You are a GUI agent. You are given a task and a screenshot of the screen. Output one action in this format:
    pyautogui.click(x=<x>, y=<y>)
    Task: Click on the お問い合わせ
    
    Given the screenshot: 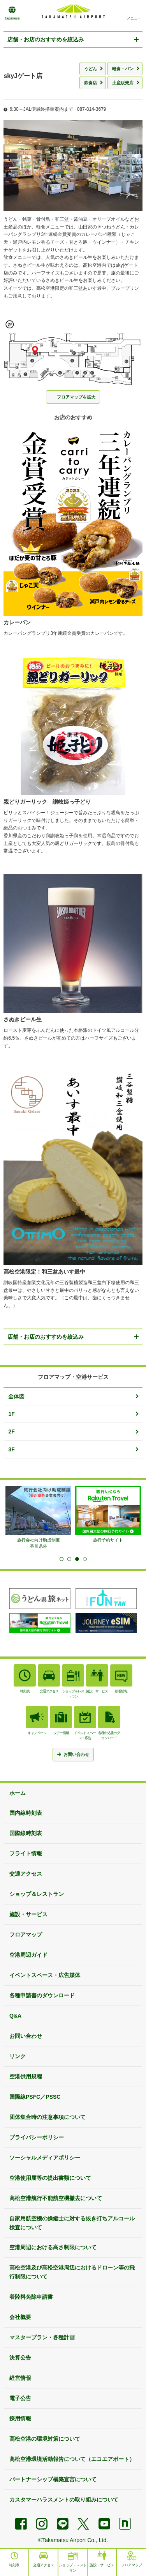 What is the action you would take?
    pyautogui.click(x=25, y=2036)
    